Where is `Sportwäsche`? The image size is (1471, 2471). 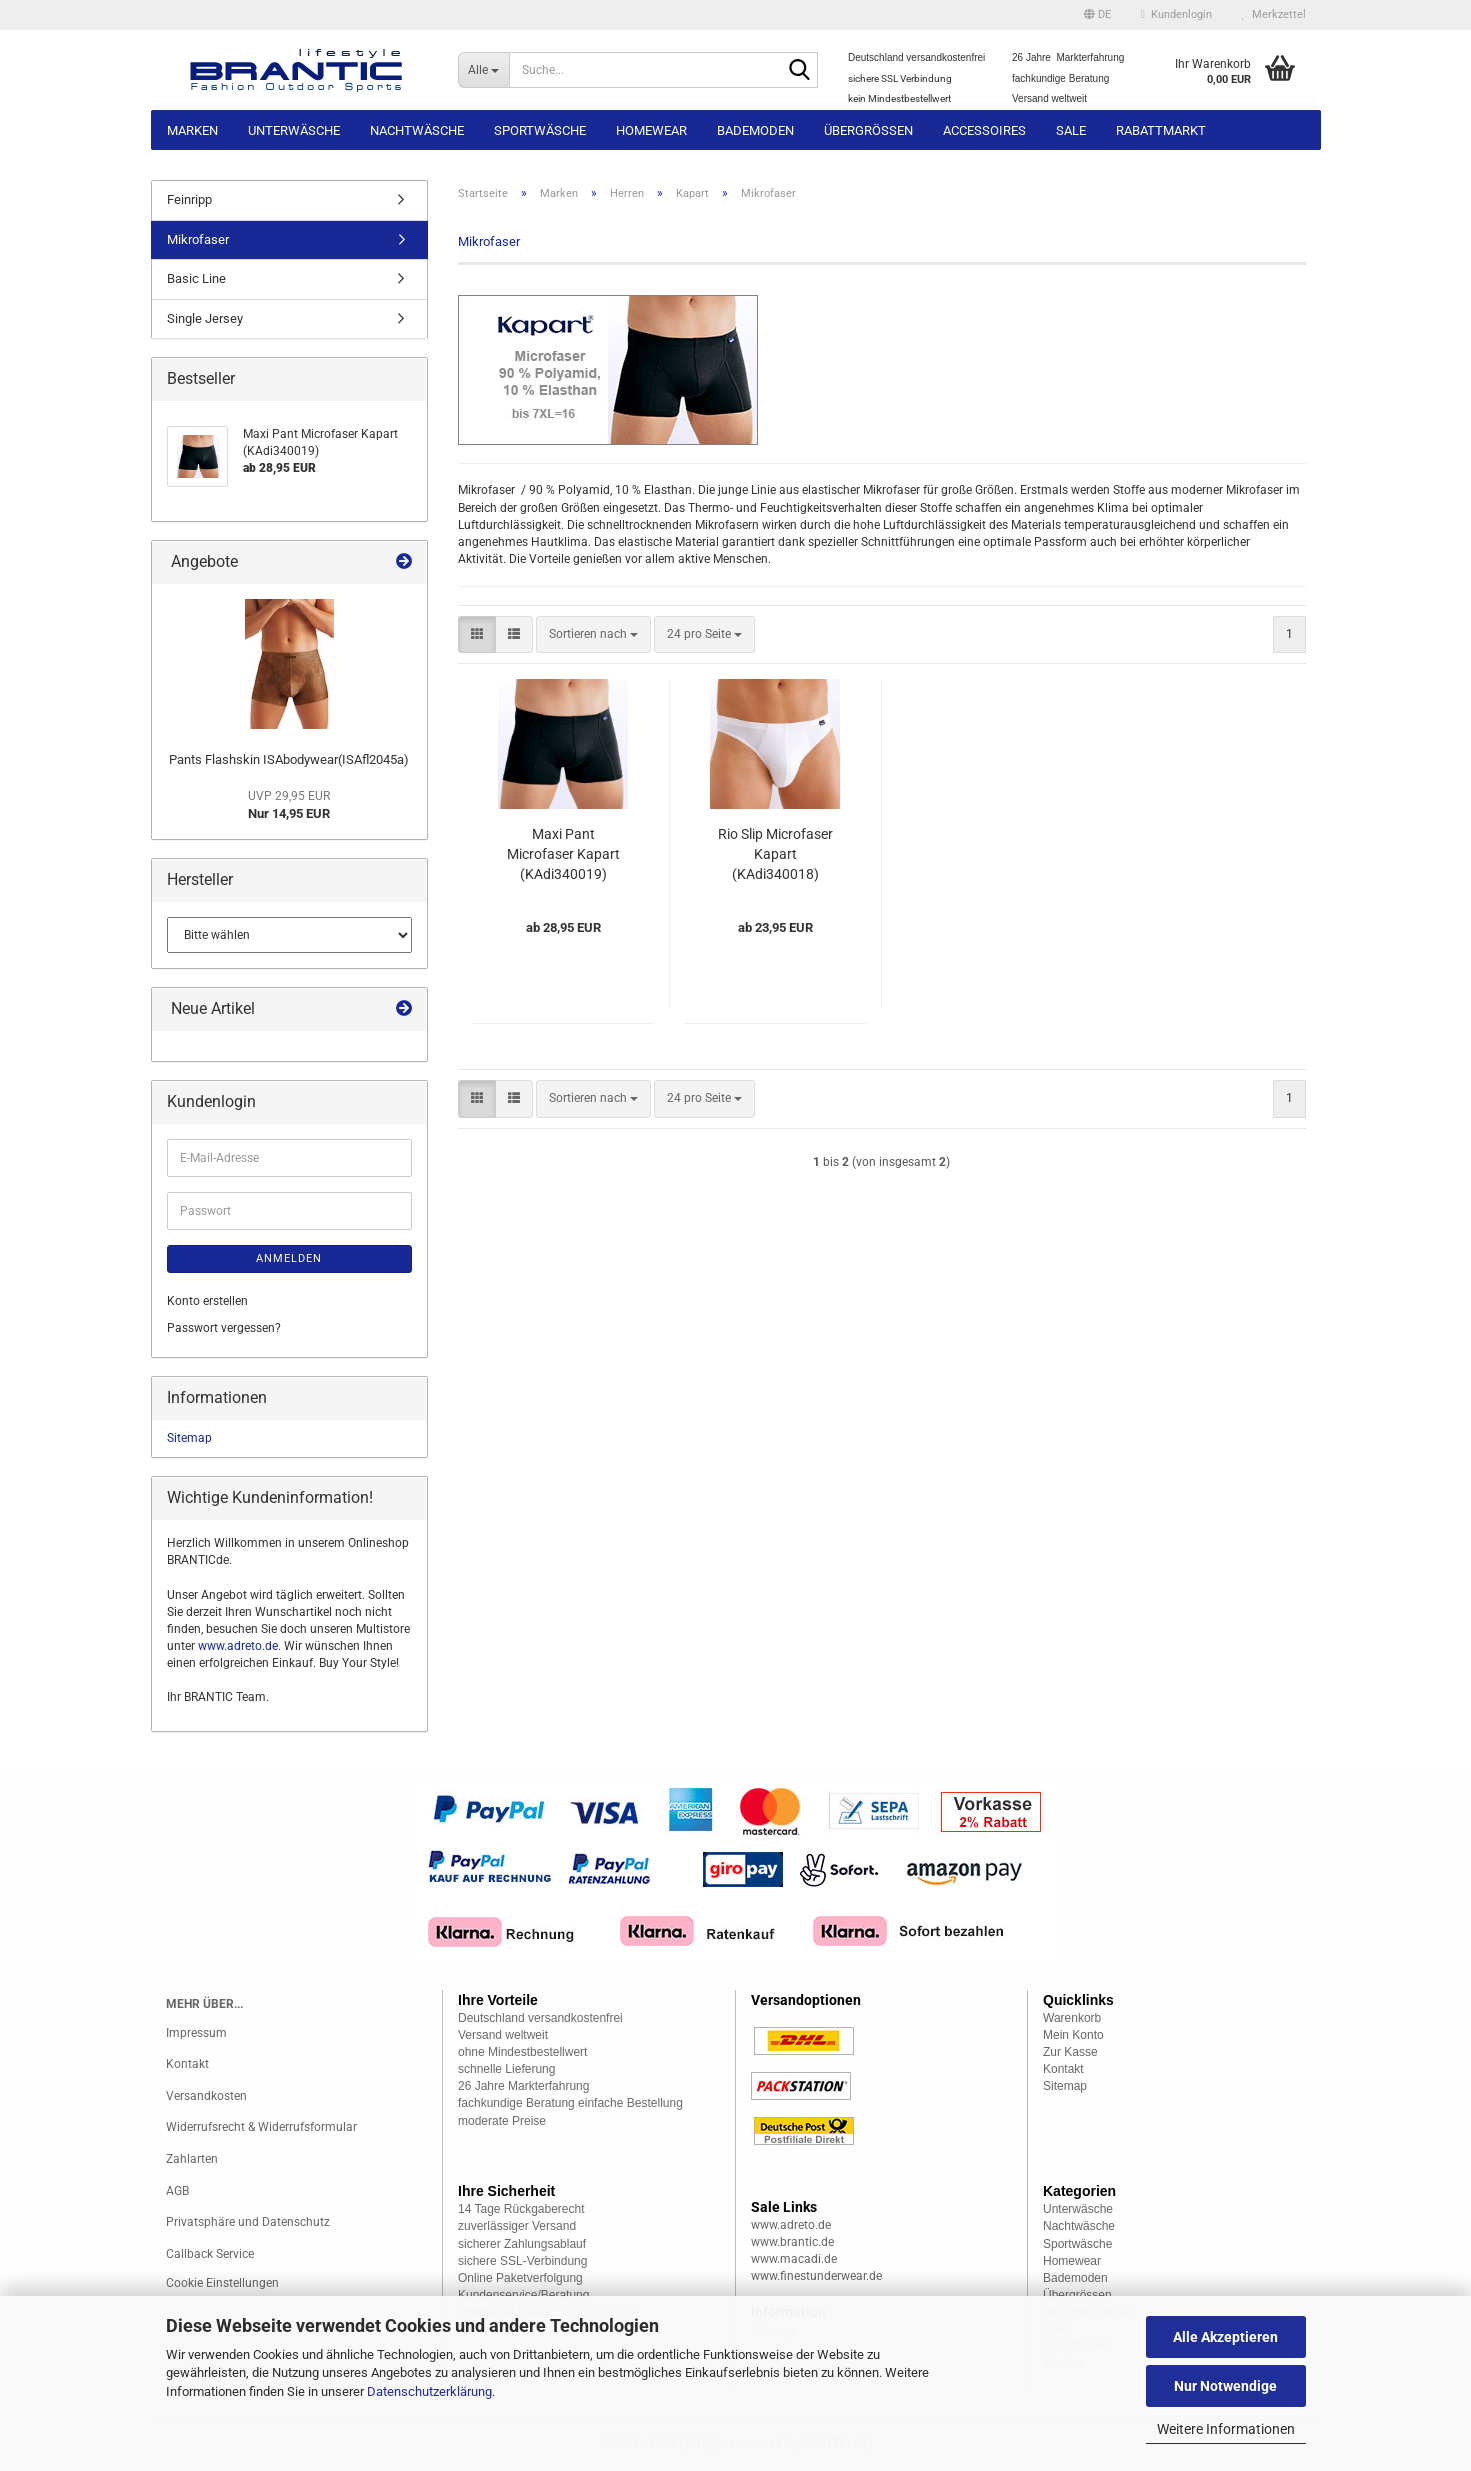
Sportwäsche is located at coordinates (540, 130).